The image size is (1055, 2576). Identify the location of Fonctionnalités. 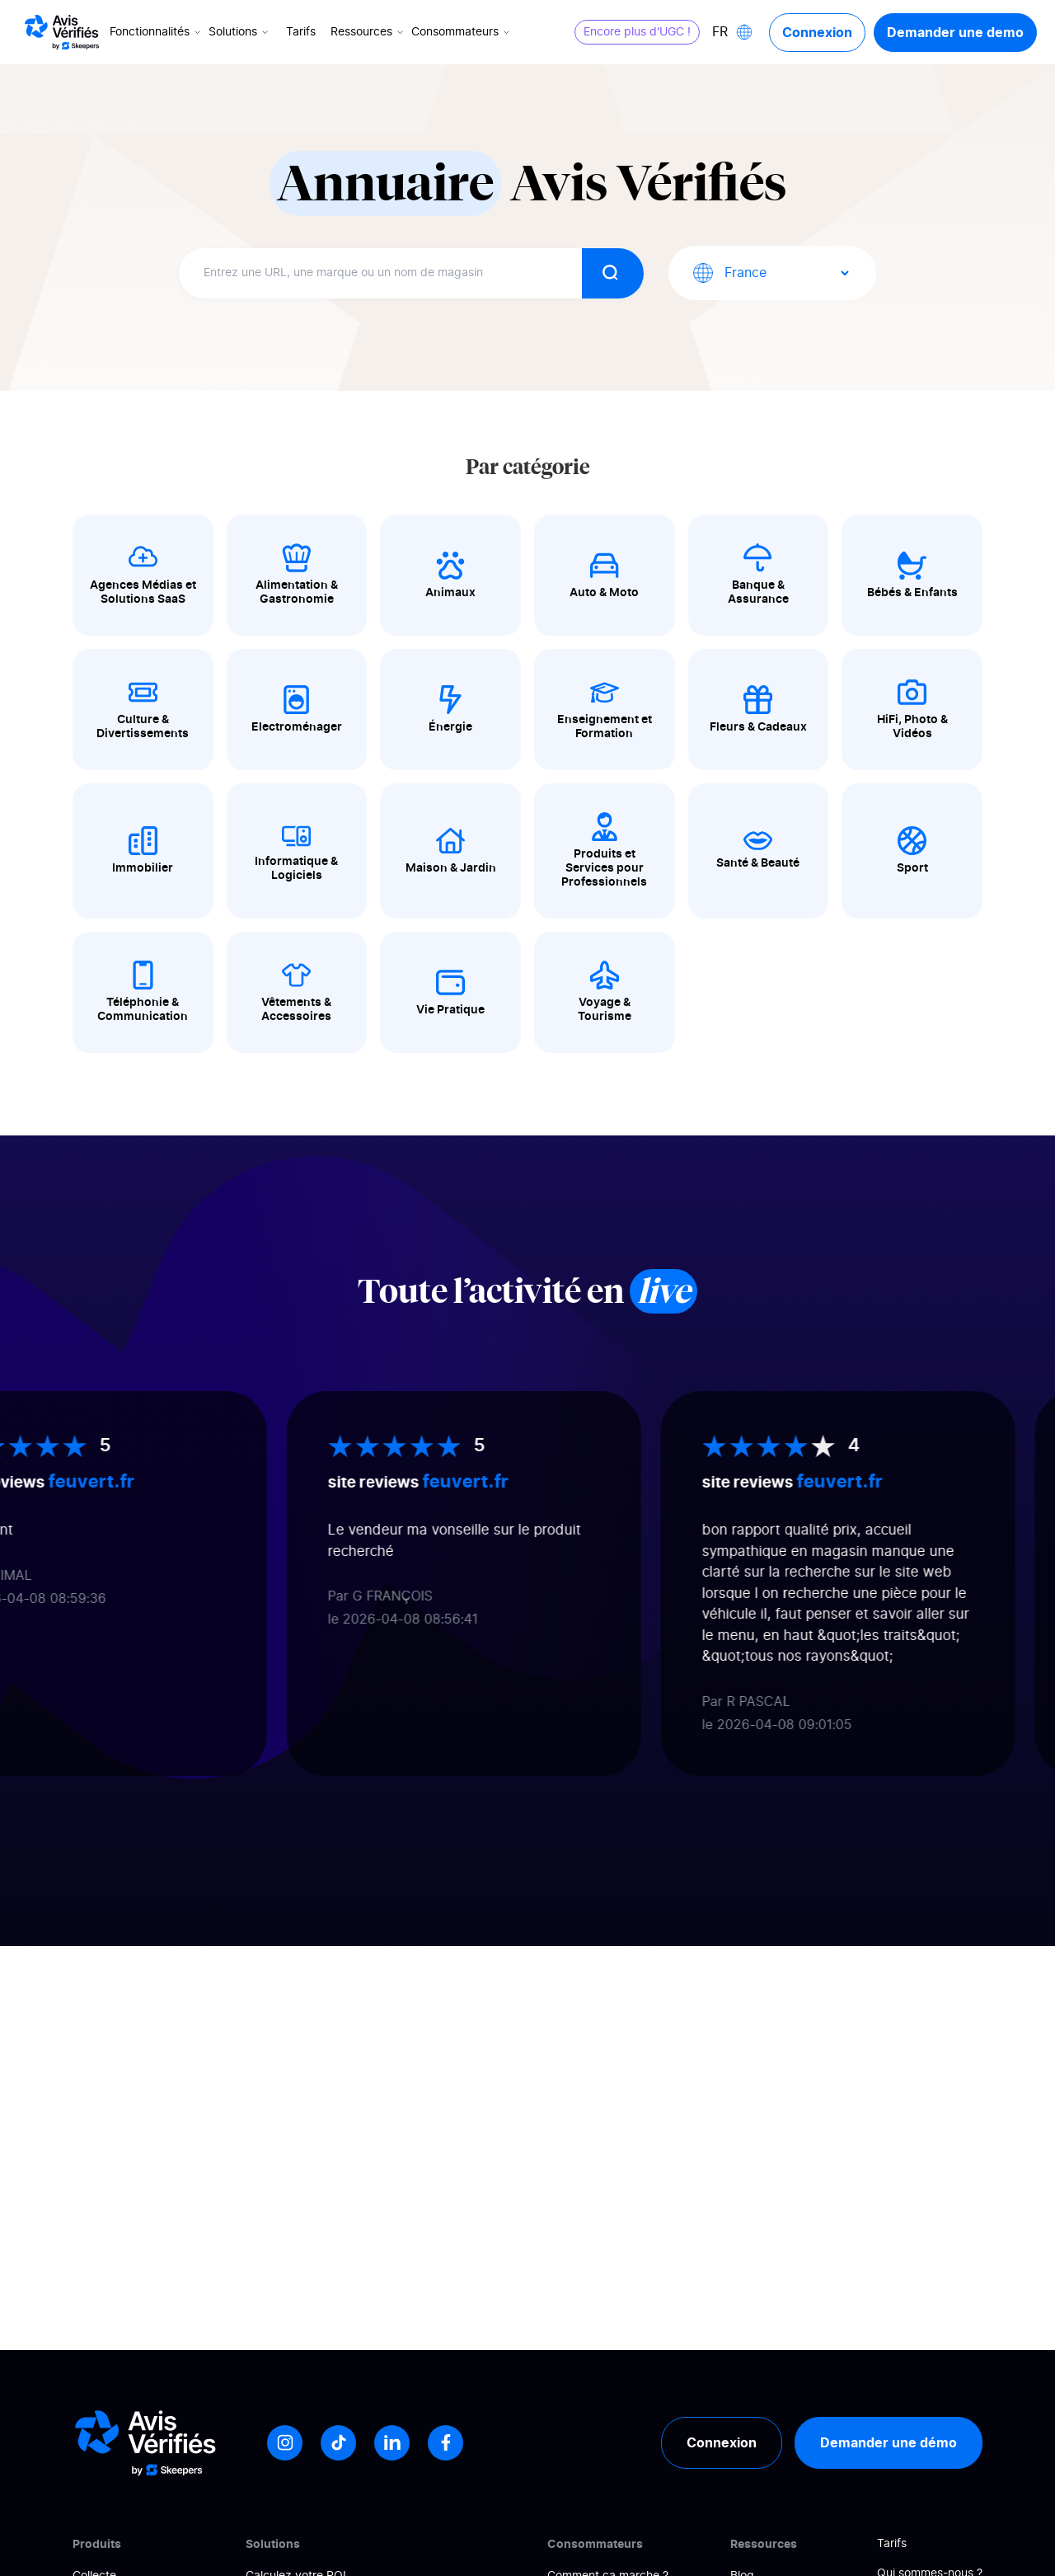
(157, 32).